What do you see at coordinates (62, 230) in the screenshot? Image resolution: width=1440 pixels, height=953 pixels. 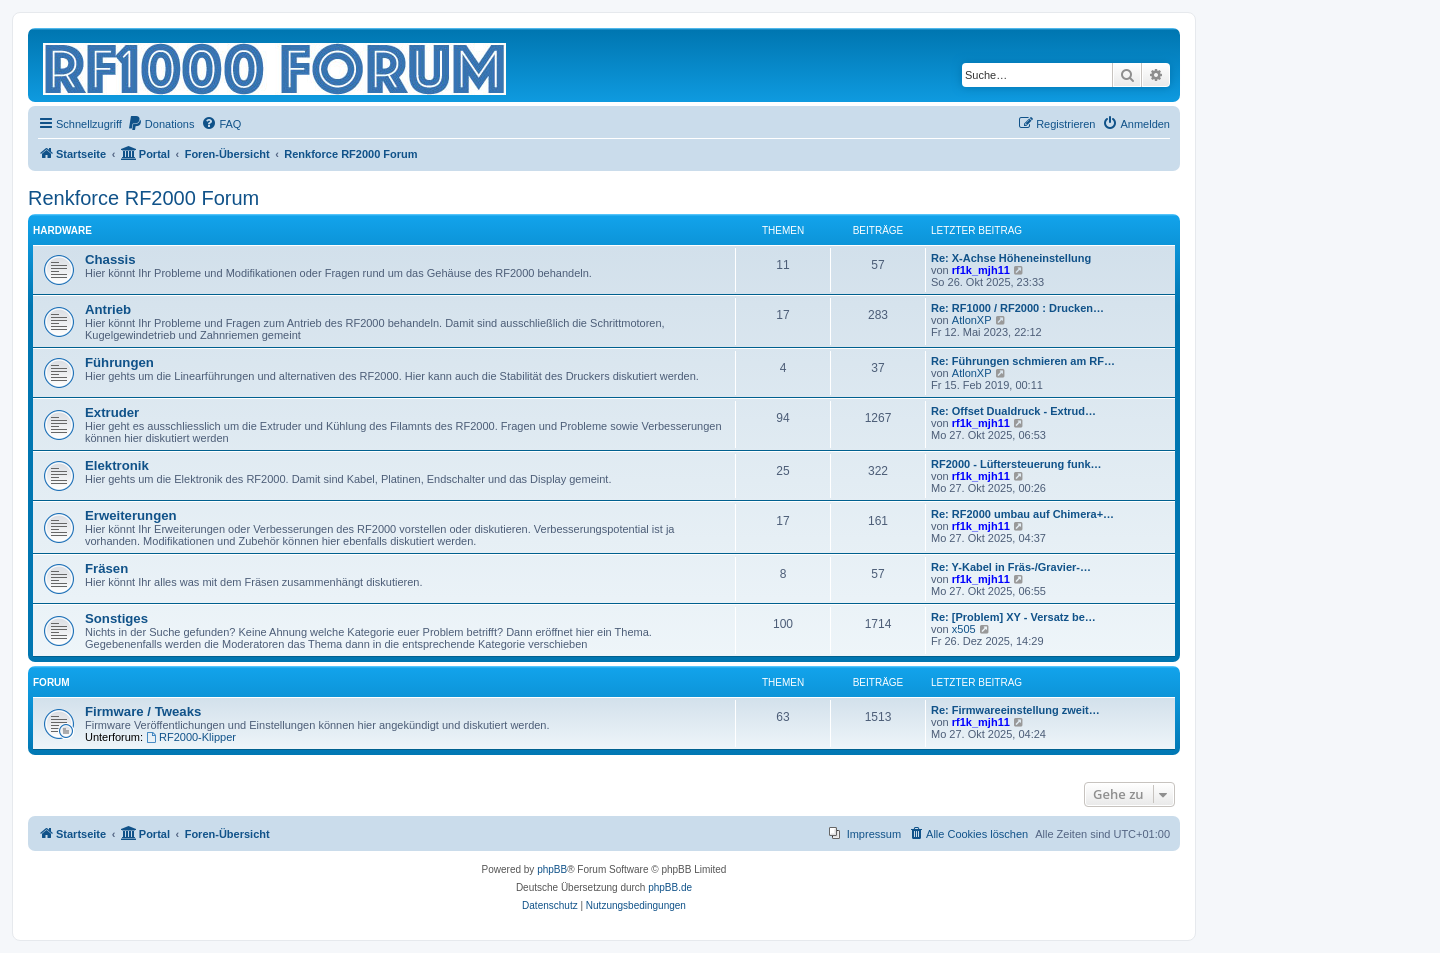 I see `Hardware` at bounding box center [62, 230].